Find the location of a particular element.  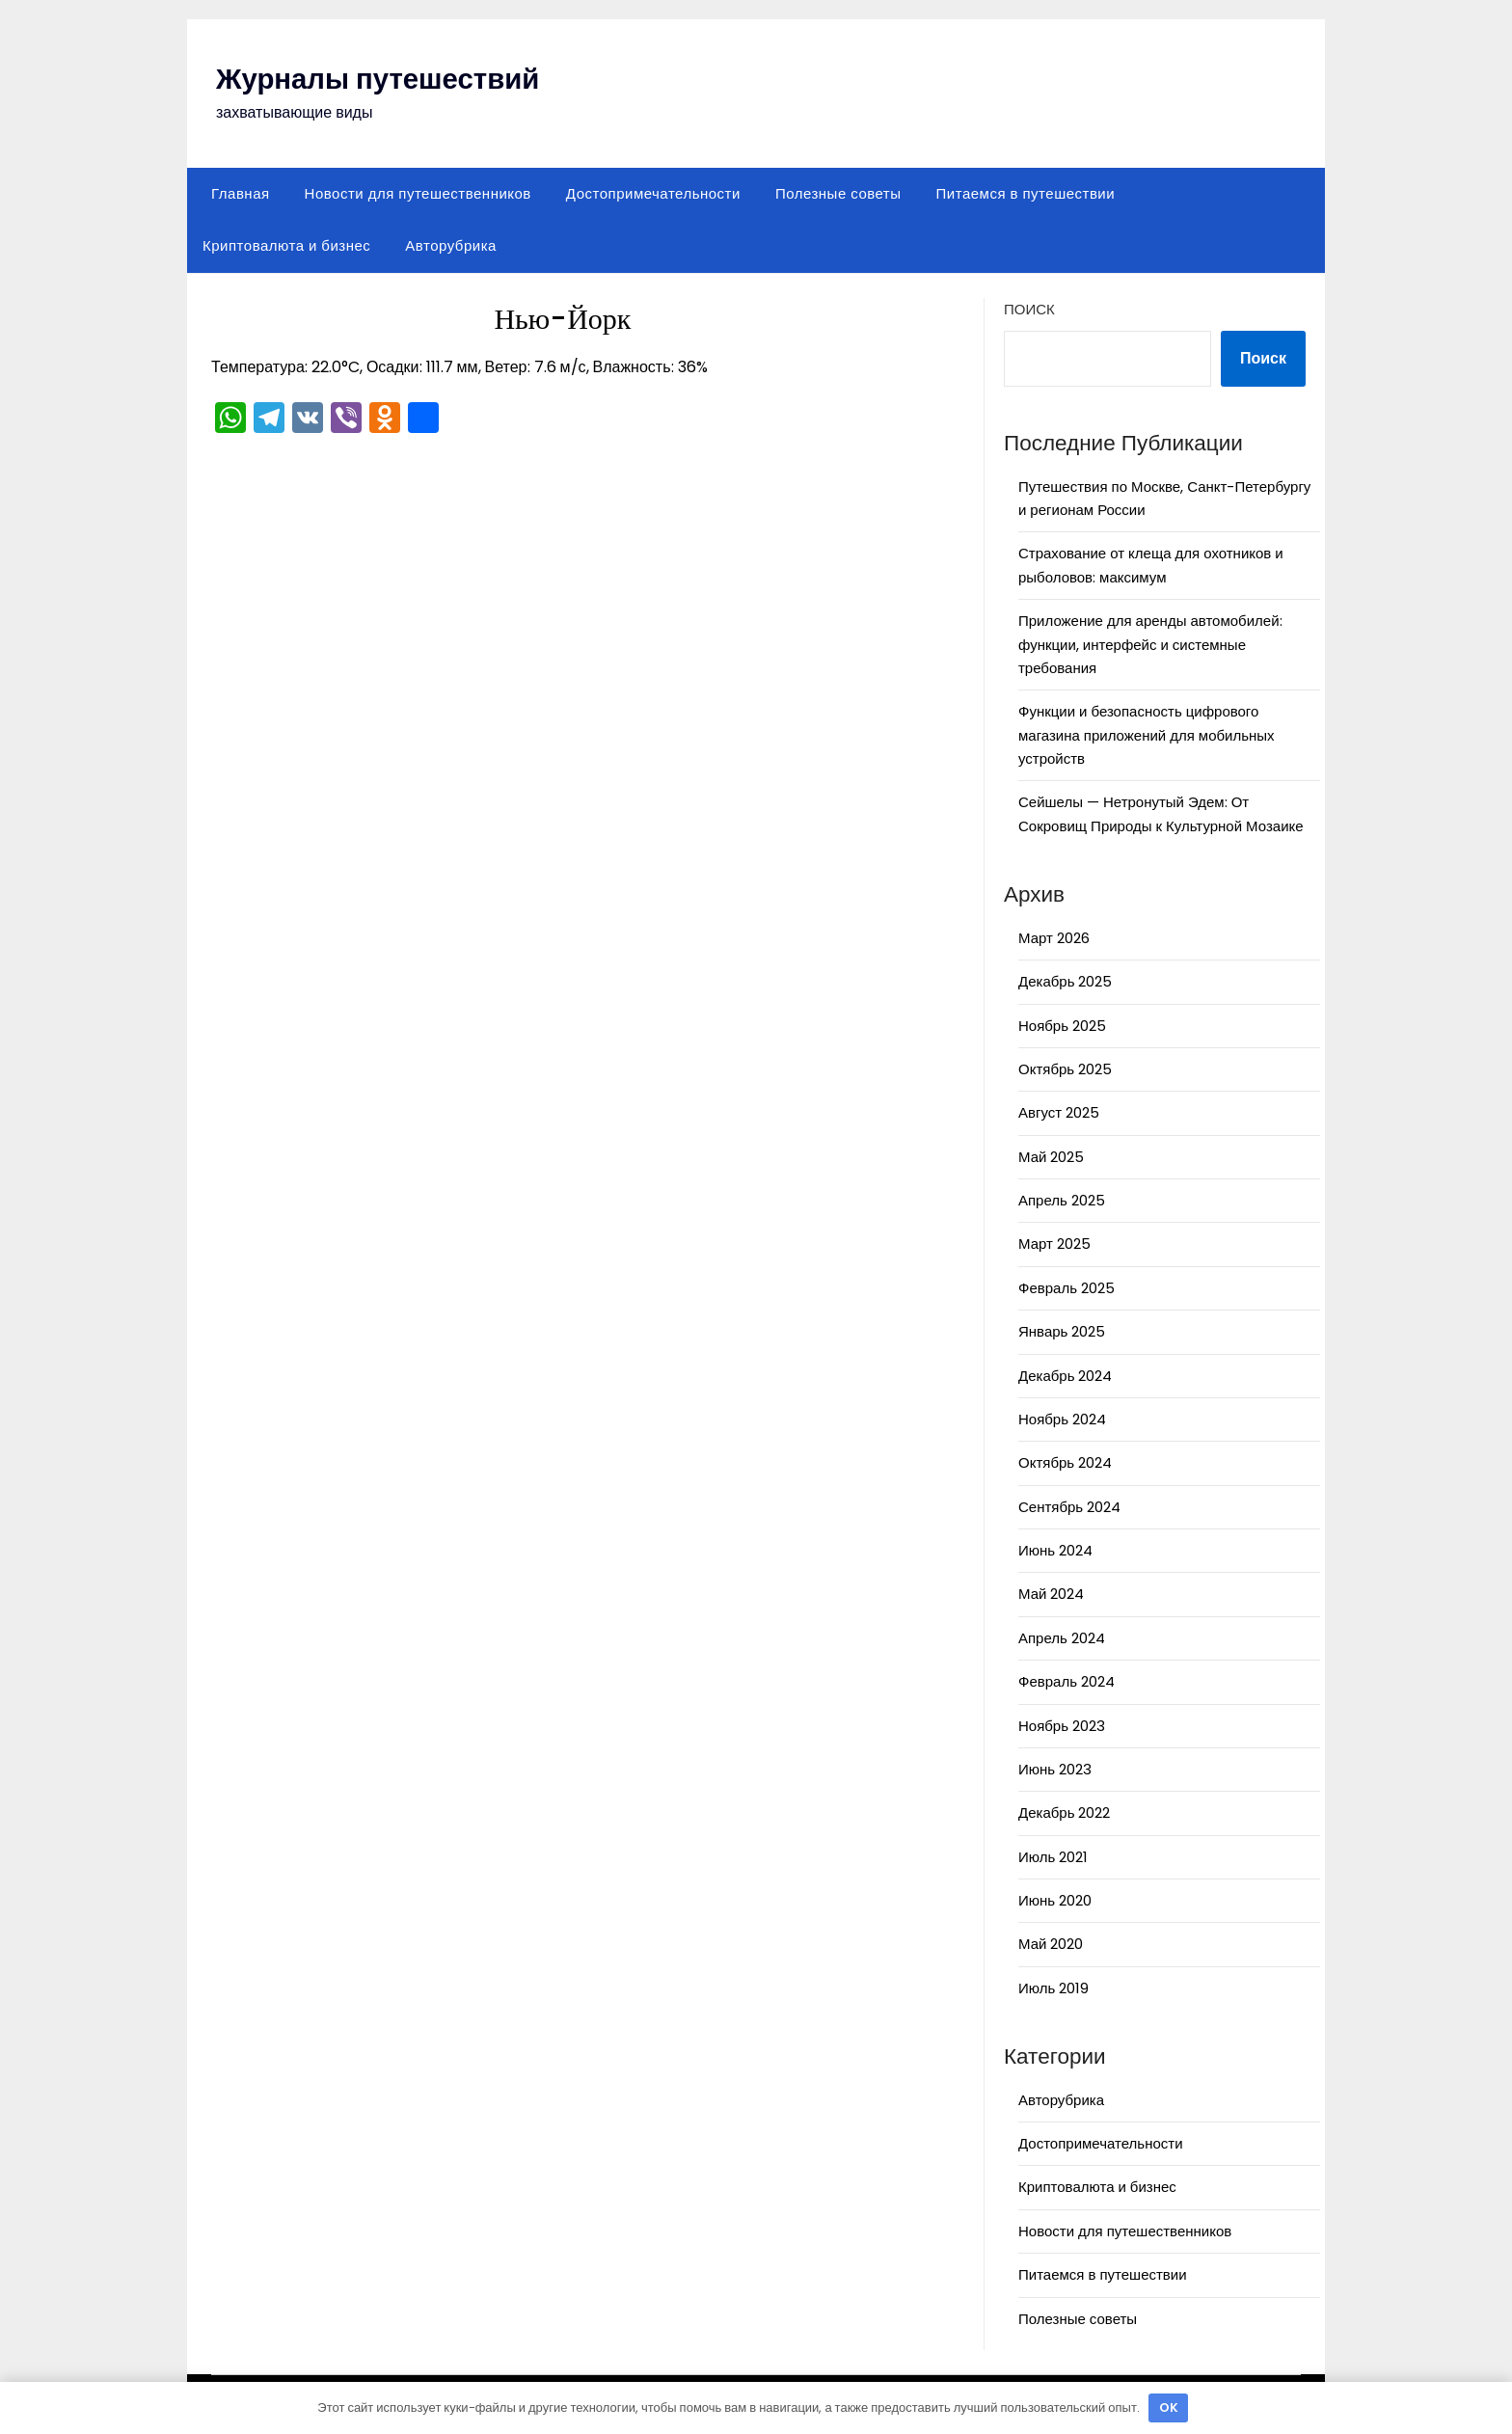

Март 2025 is located at coordinates (1054, 1243).